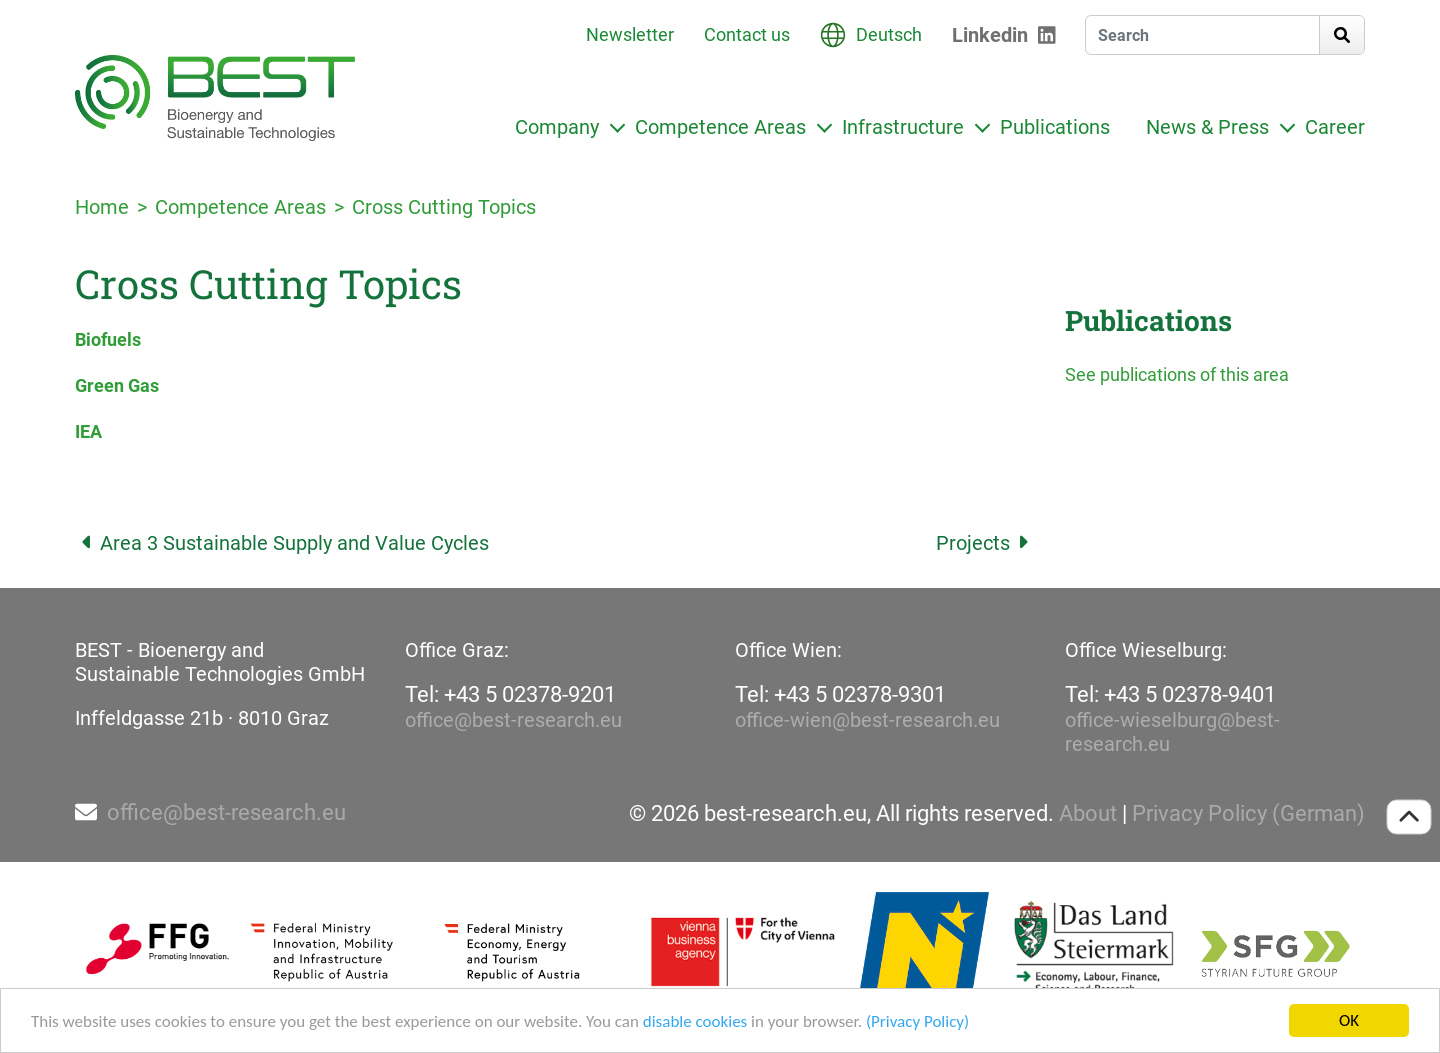 The image size is (1440, 1053). I want to click on Deutsch, so click(889, 34).